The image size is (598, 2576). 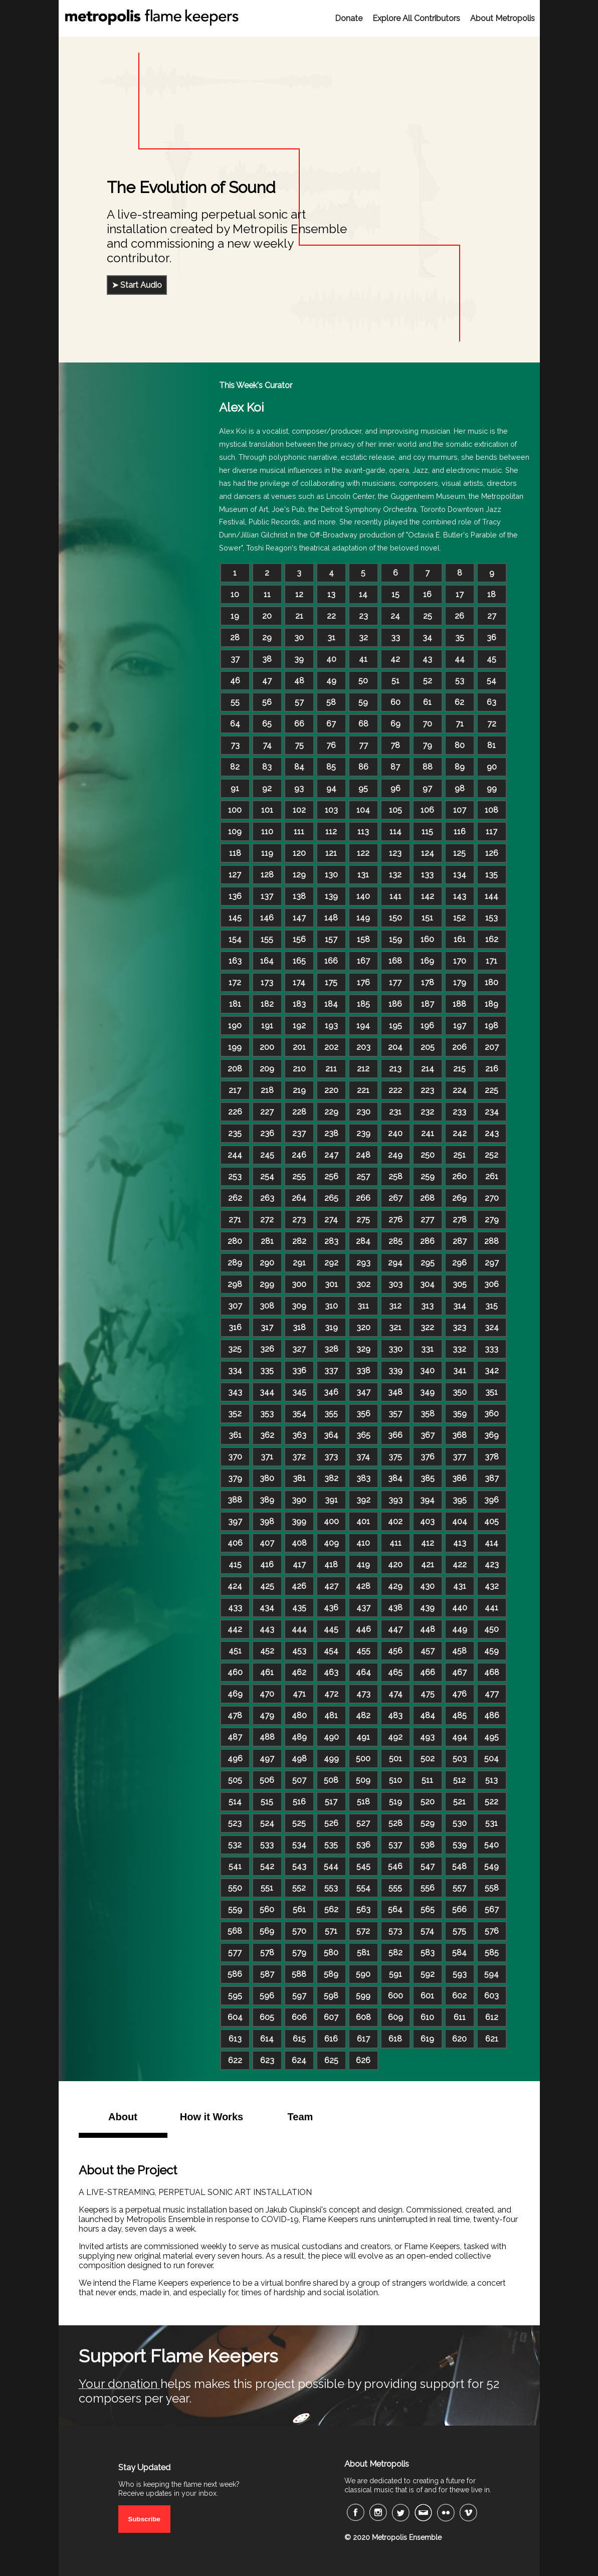 What do you see at coordinates (395, 659) in the screenshot?
I see `42` at bounding box center [395, 659].